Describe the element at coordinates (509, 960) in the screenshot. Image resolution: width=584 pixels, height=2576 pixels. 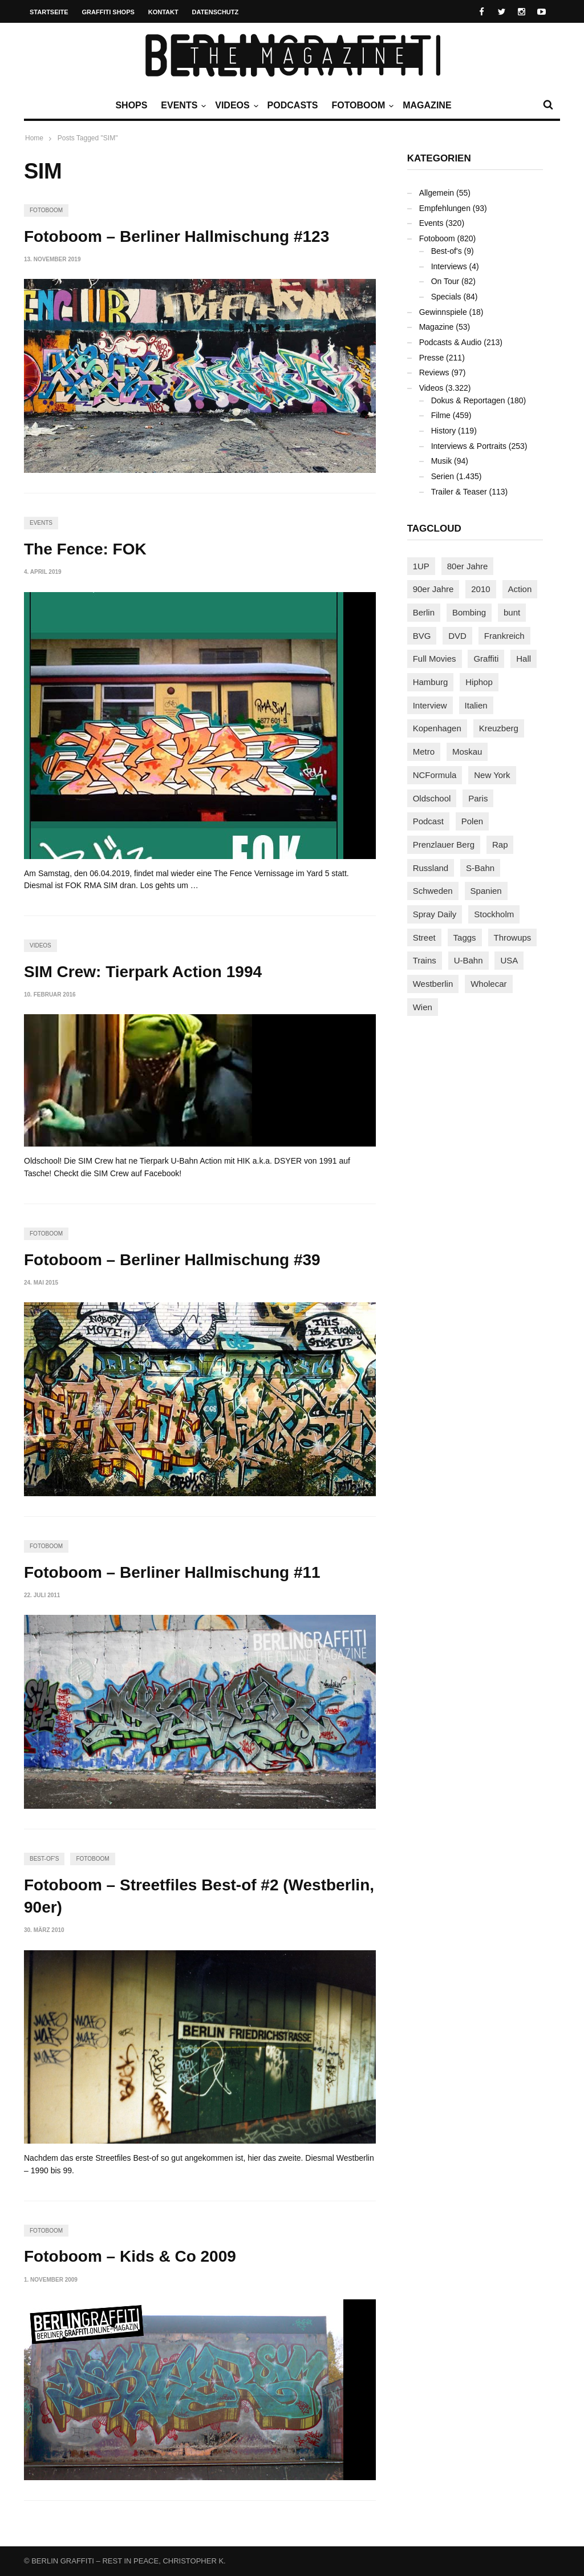
I see `USA [USA (221 Einträge)]` at that location.